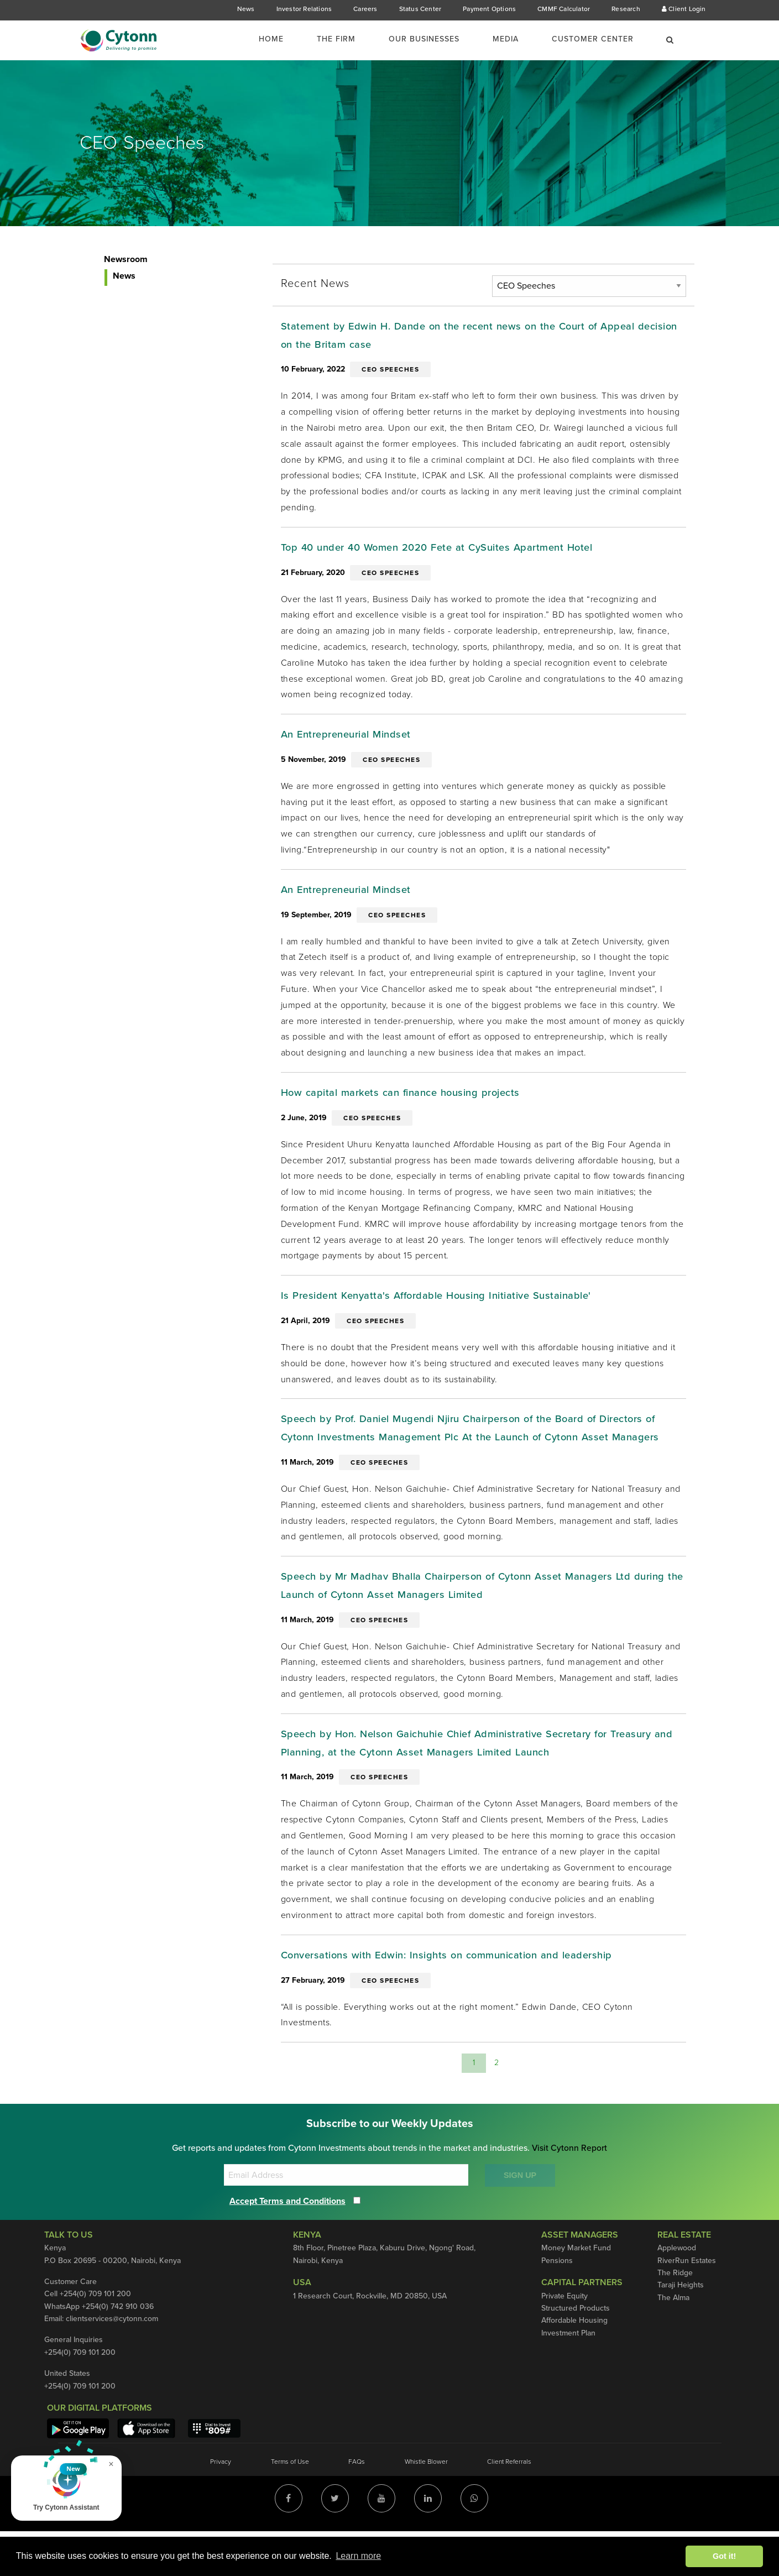 This screenshot has height=2576, width=779. What do you see at coordinates (509, 2506) in the screenshot?
I see `Client Referrals` at bounding box center [509, 2506].